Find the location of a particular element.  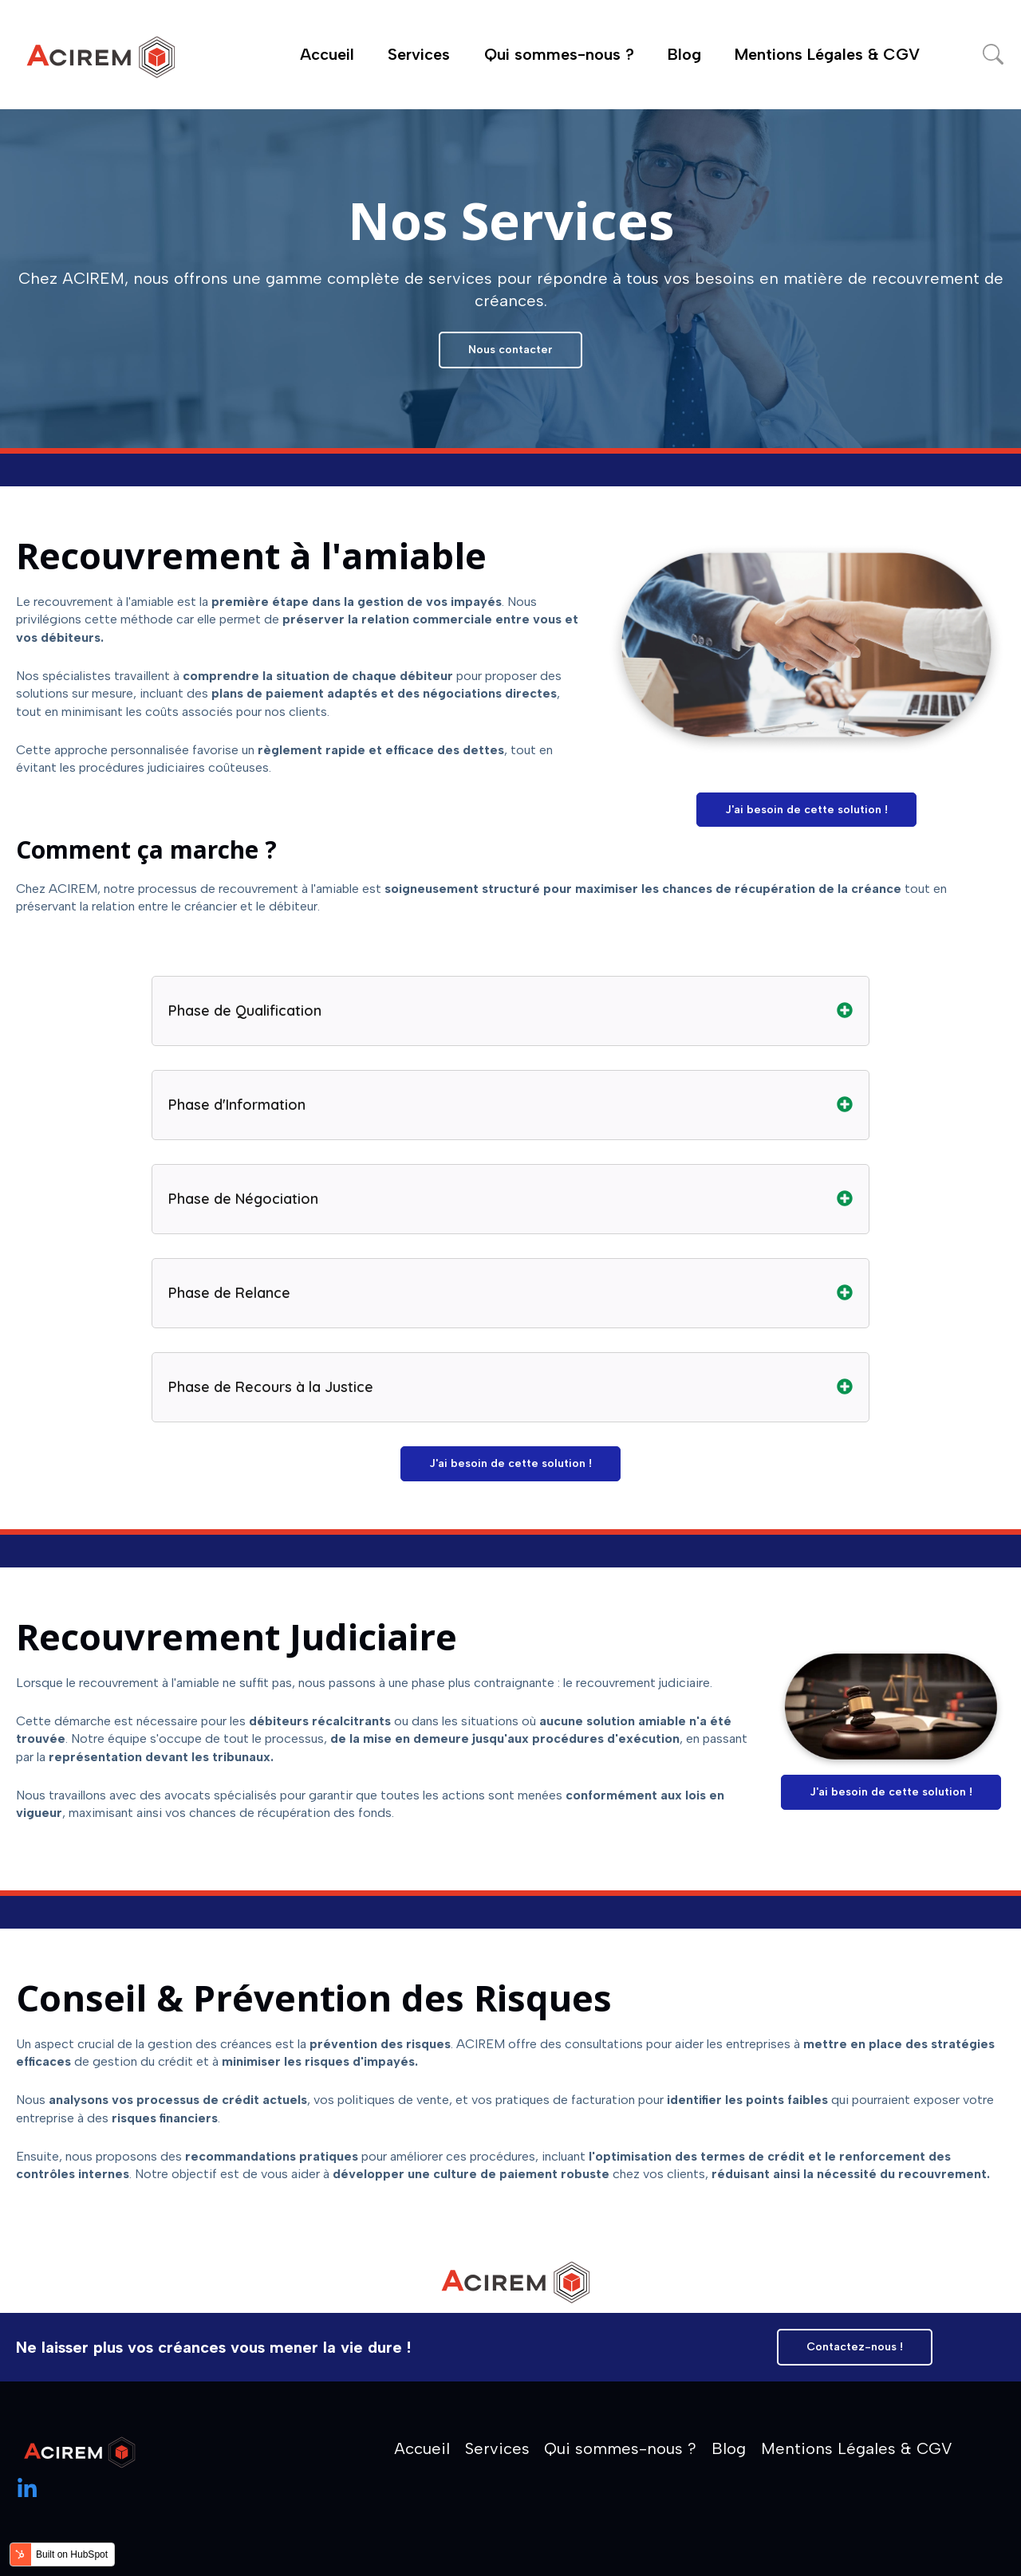

Accueil is located at coordinates (327, 54).